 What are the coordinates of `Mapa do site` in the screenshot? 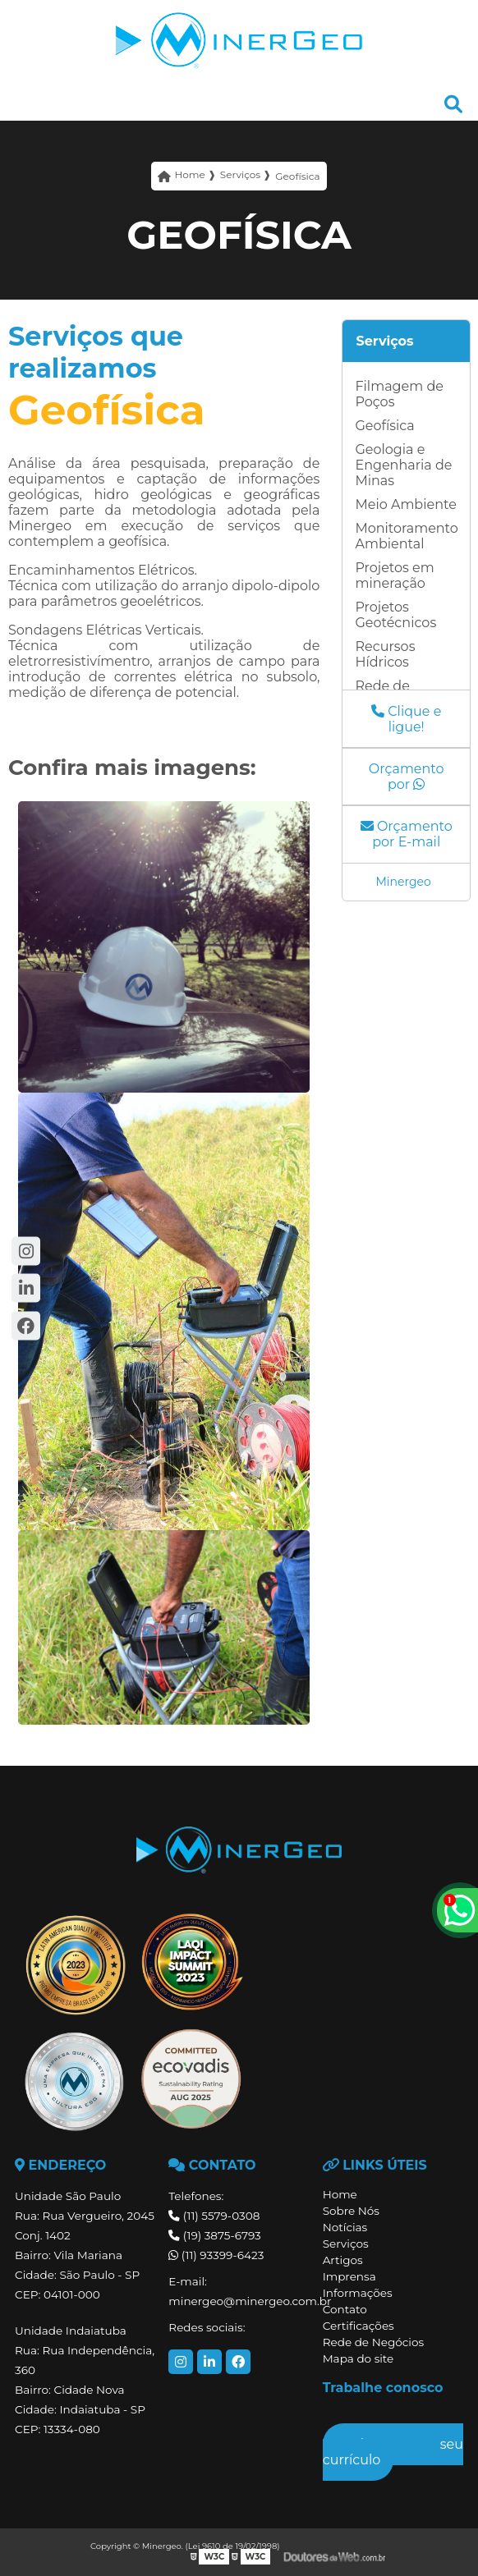 It's located at (358, 2358).